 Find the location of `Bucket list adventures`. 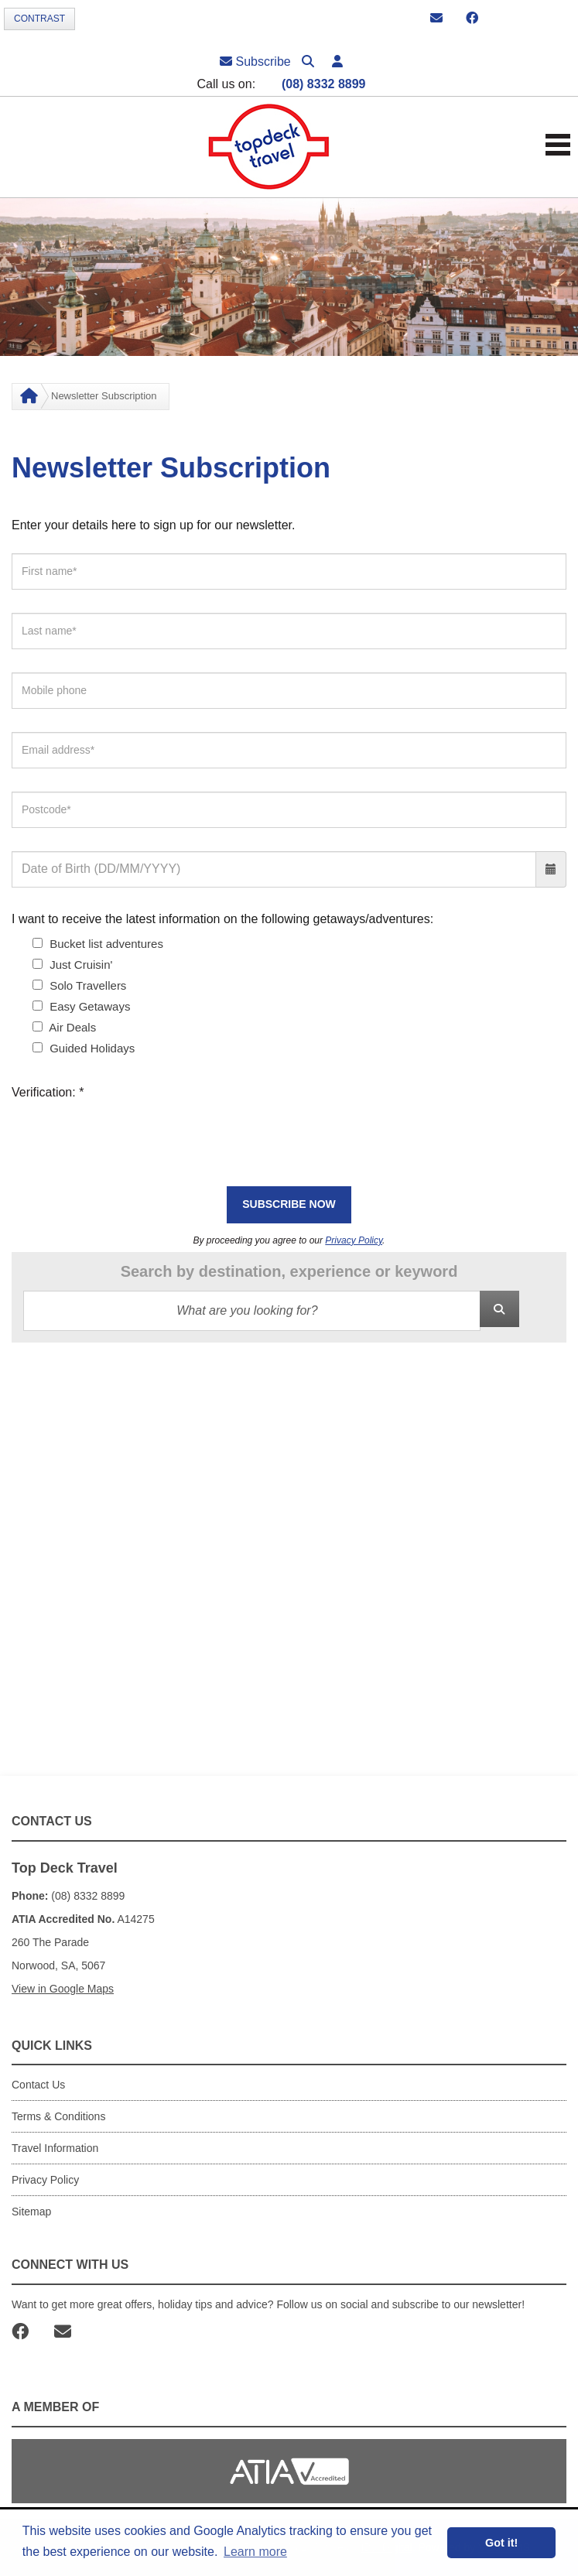

Bucket list adventures is located at coordinates (97, 943).